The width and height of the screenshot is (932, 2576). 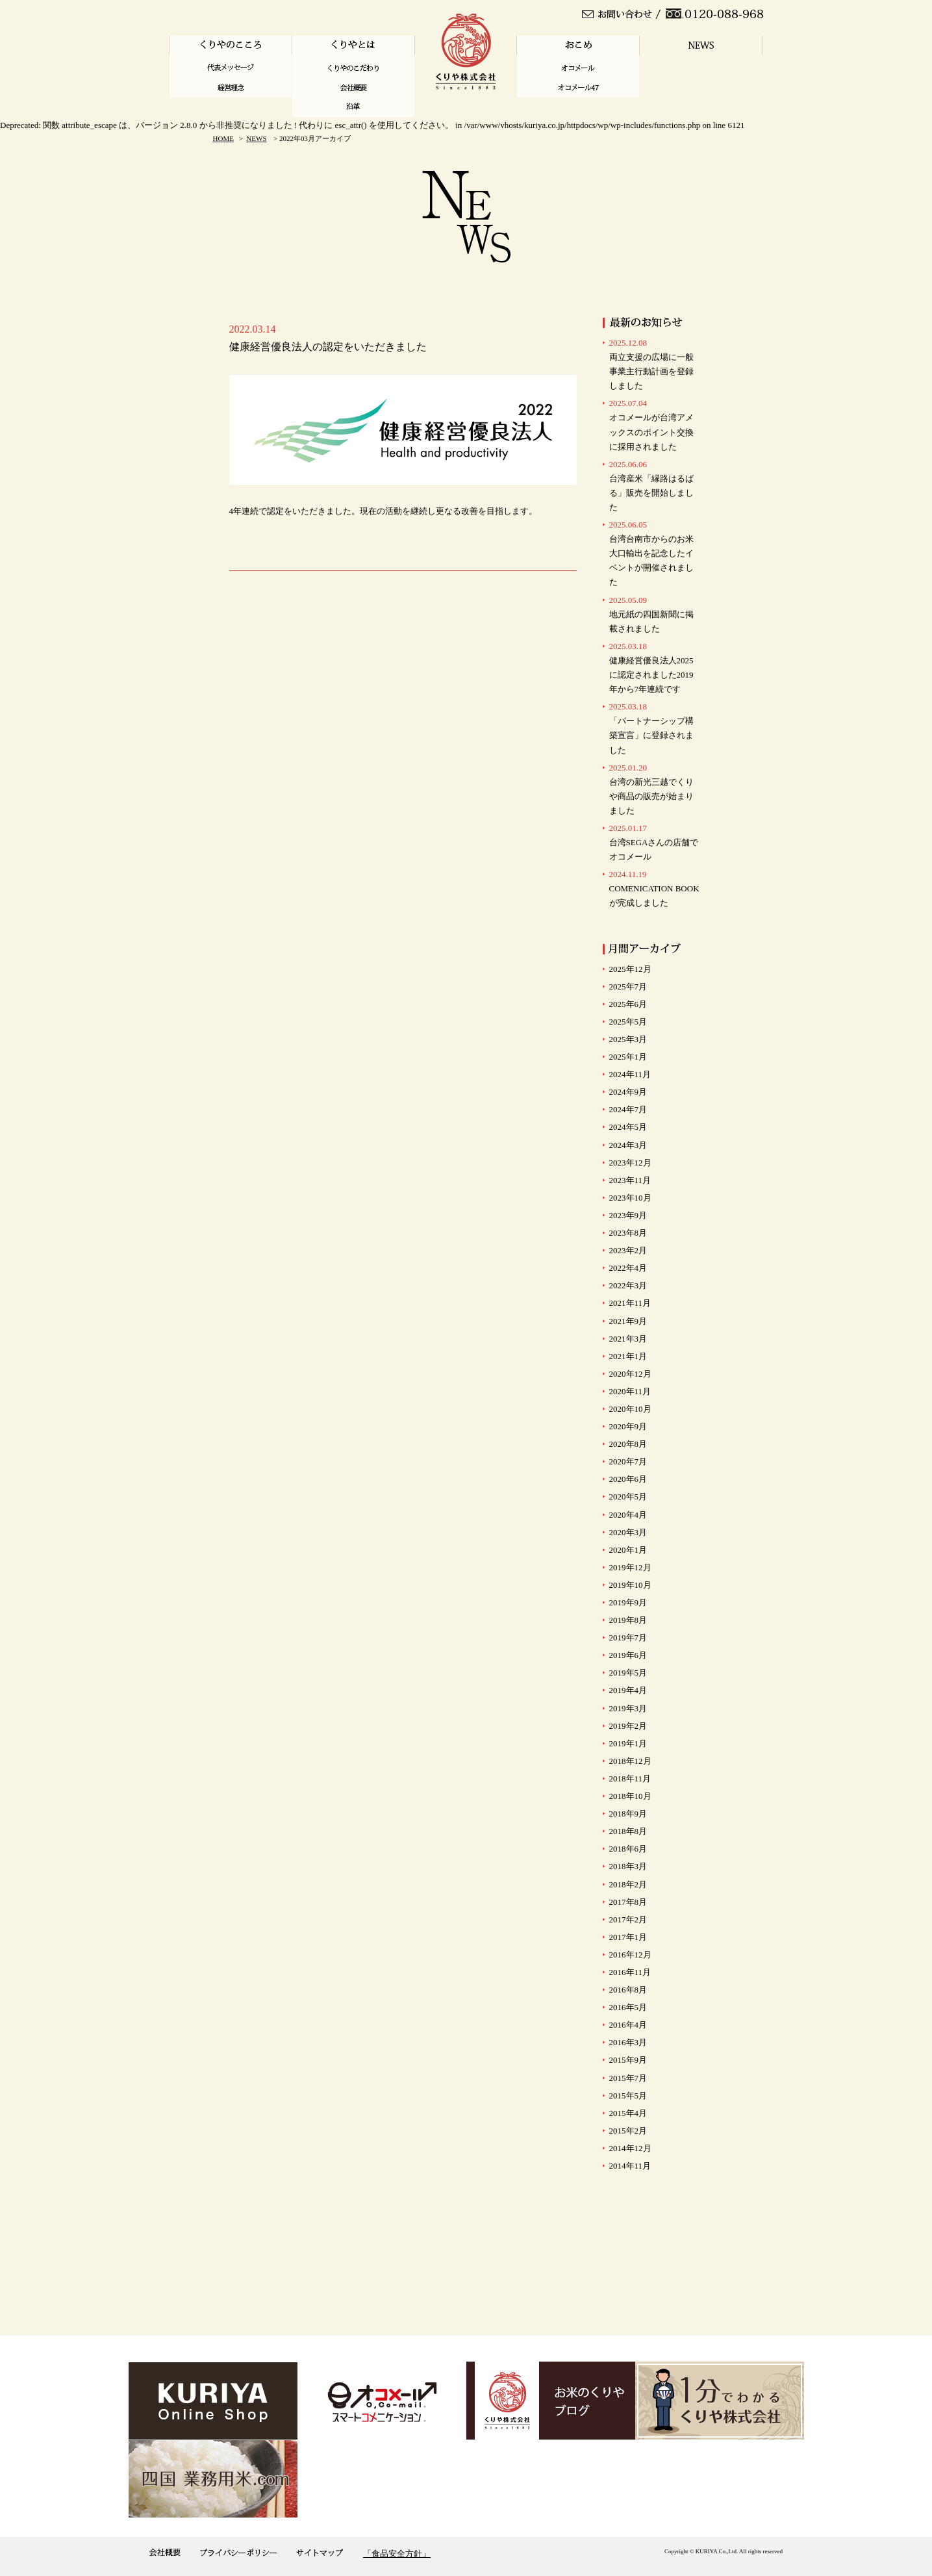 I want to click on 「食品安全方針」, so click(x=397, y=2553).